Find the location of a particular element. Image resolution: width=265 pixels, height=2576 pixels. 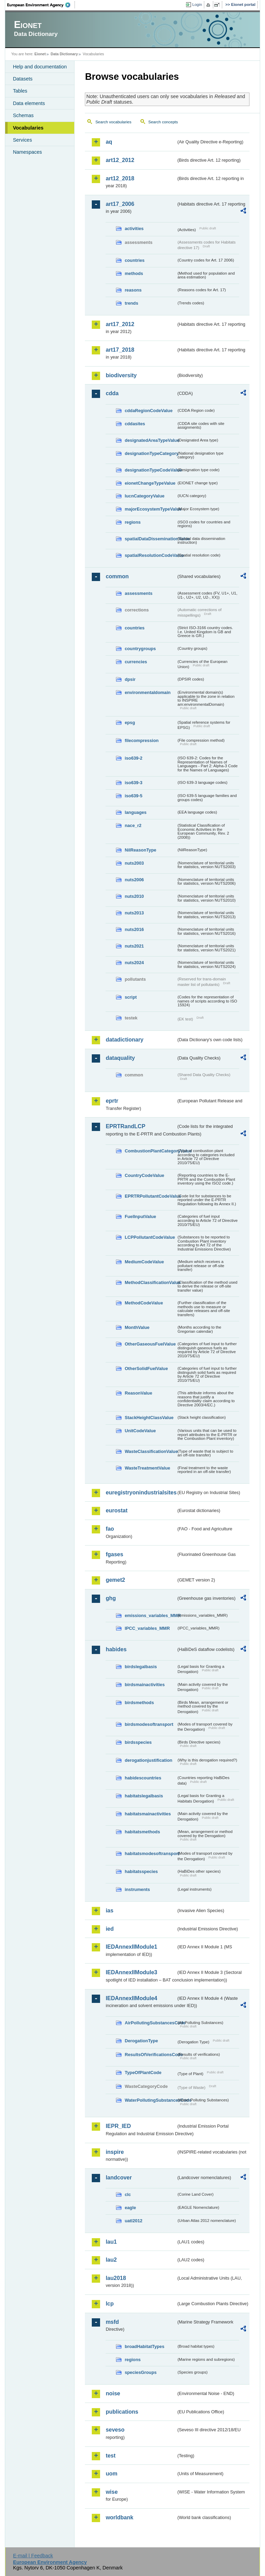

IEDAnnexIIModule3 is located at coordinates (131, 1972).